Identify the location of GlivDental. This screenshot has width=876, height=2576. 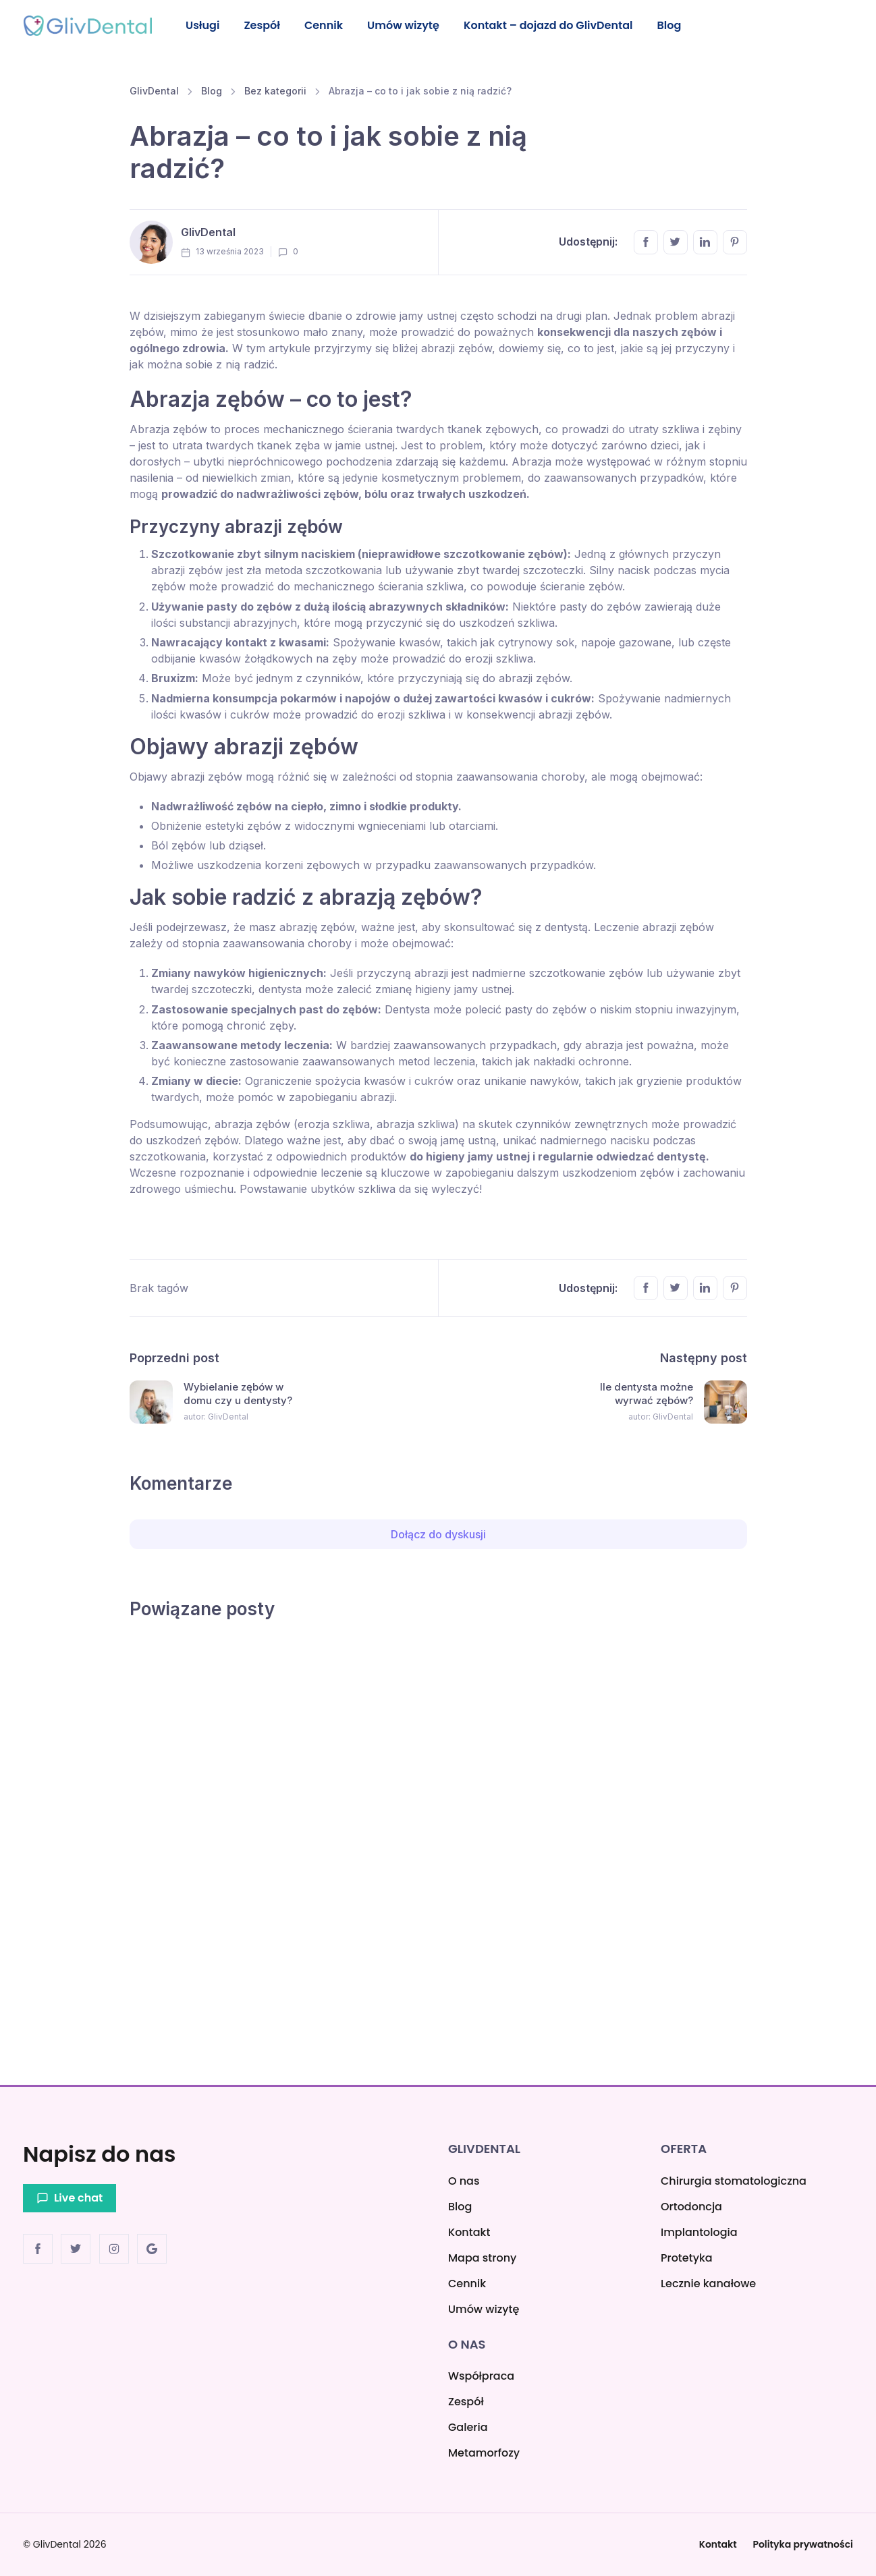
(154, 93).